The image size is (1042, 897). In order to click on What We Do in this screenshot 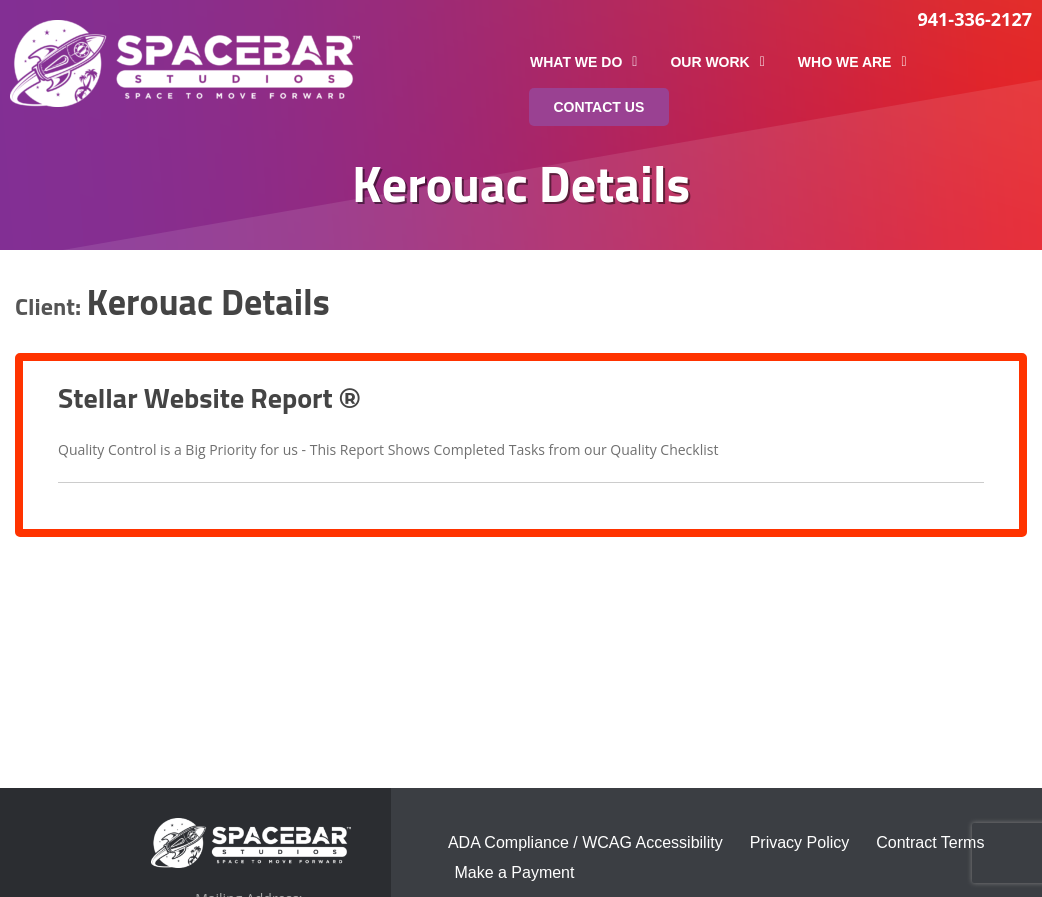, I will do `click(583, 62)`.